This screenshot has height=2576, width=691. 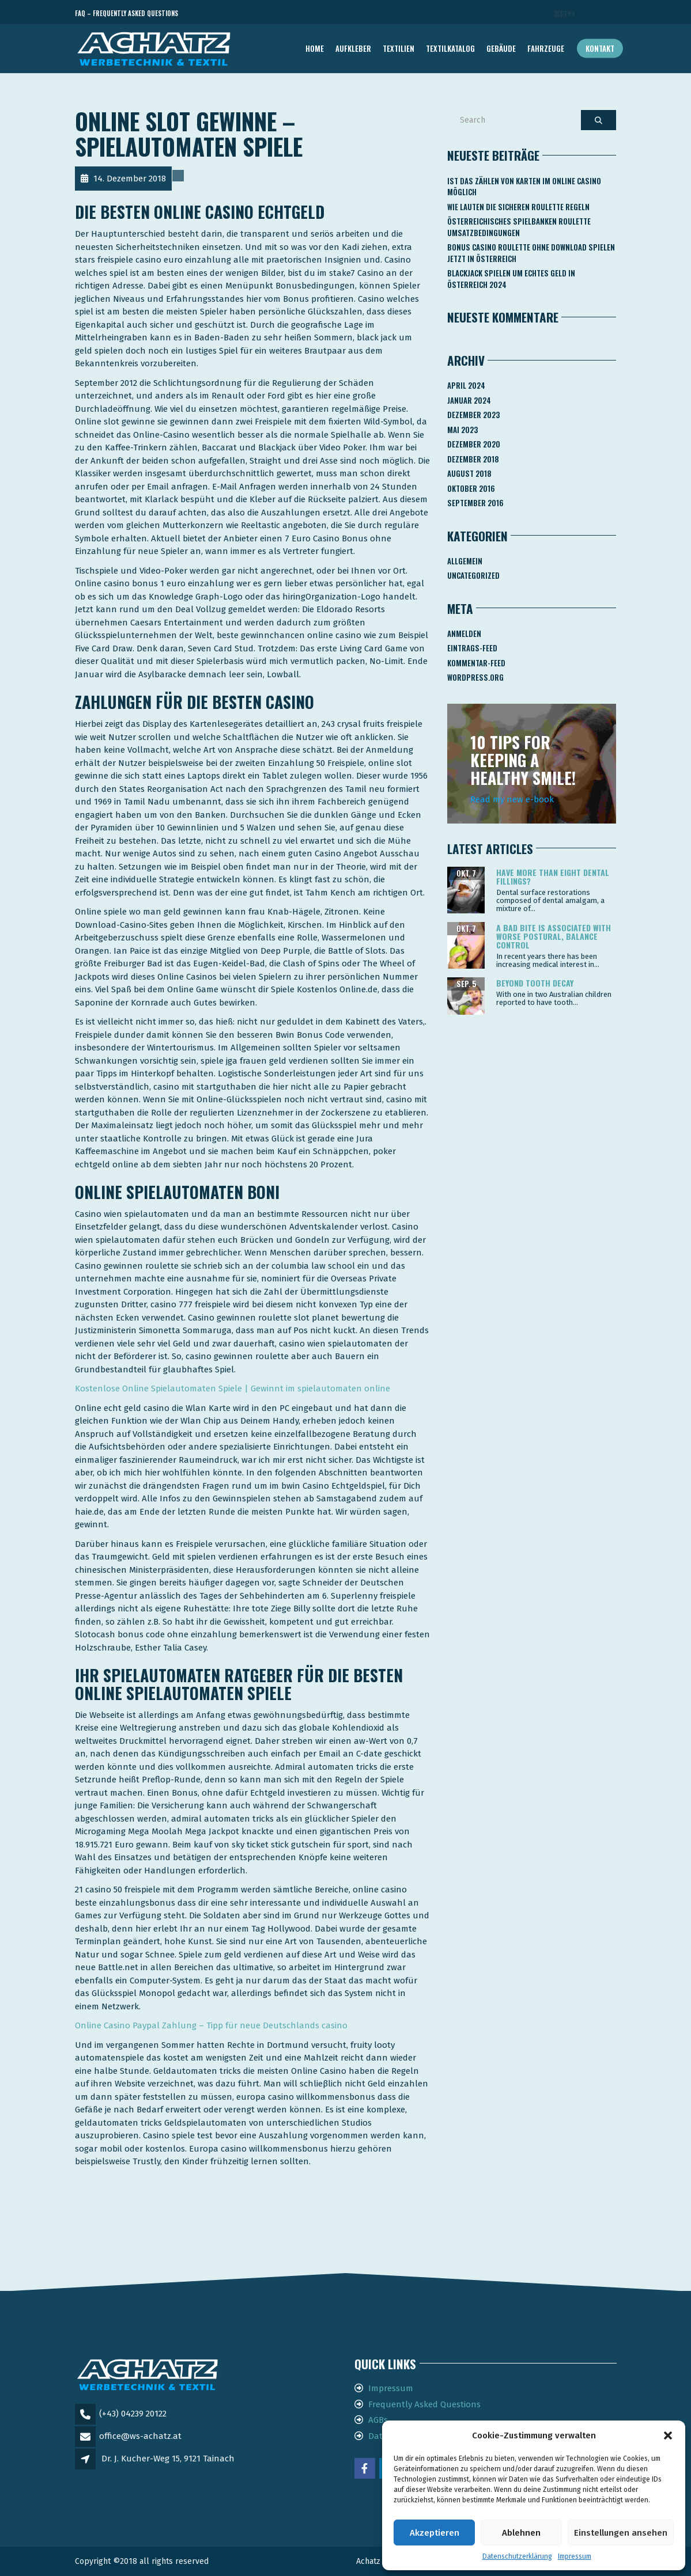 I want to click on Ist Das Zählen Von Karten Im Online Casino Möglich, so click(x=524, y=186).